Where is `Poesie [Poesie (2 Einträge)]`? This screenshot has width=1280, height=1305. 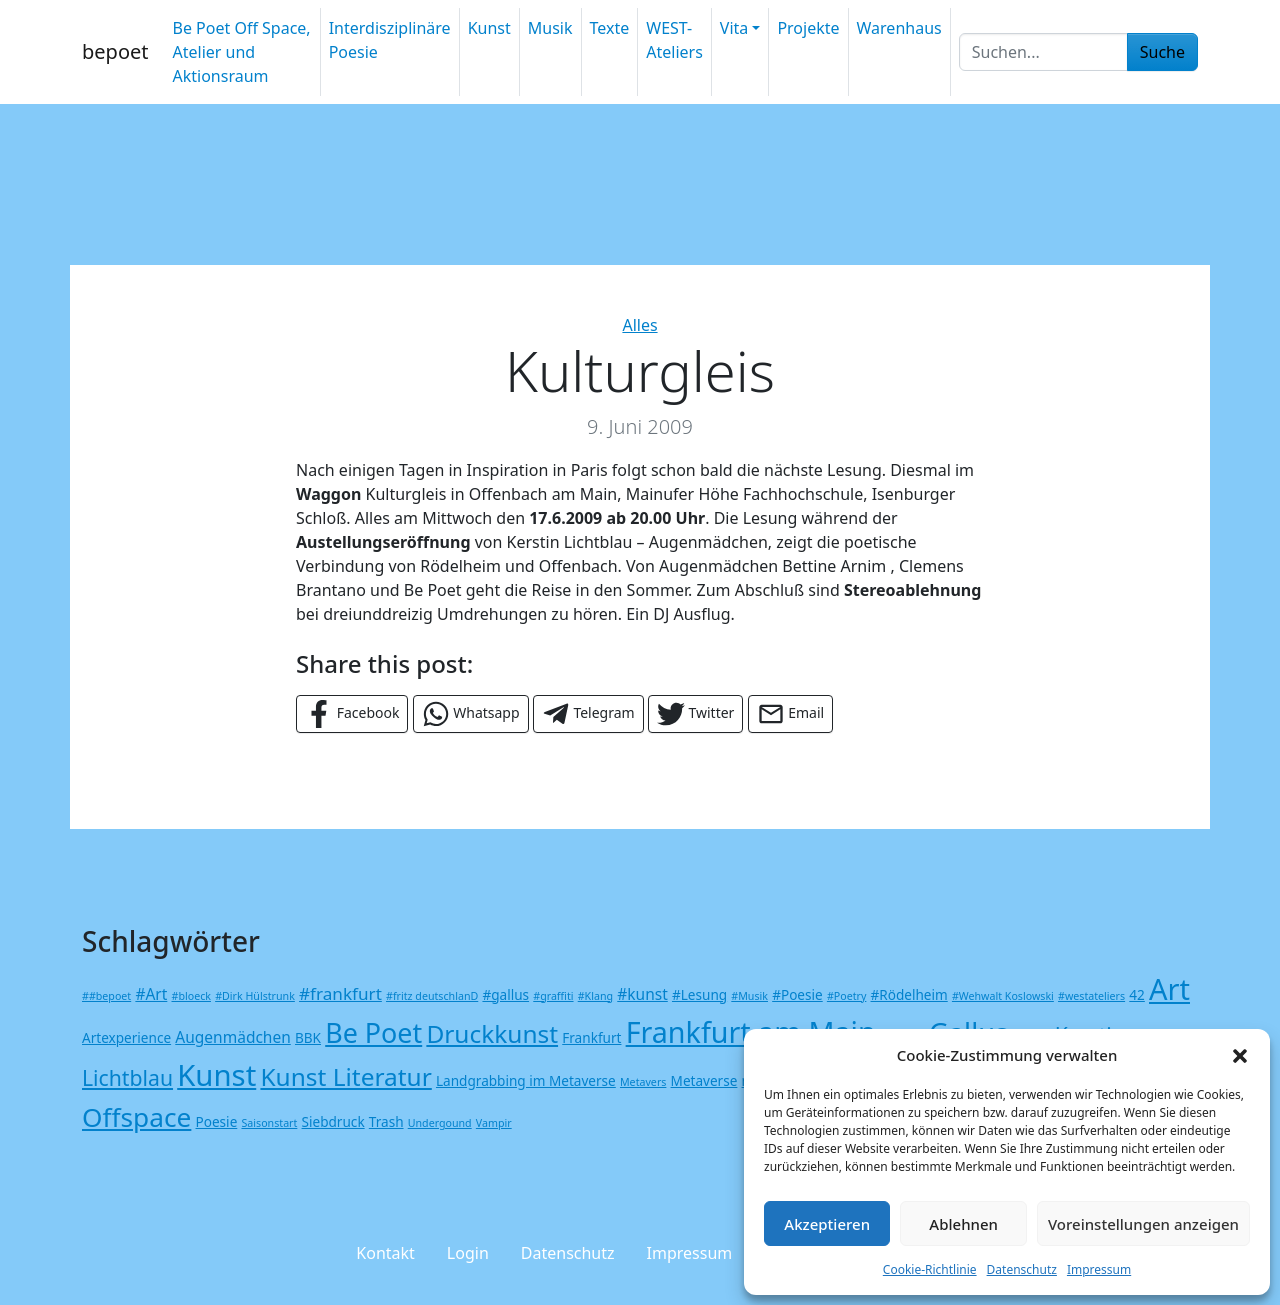 Poesie [Poesie (2 Einträge)] is located at coordinates (217, 1121).